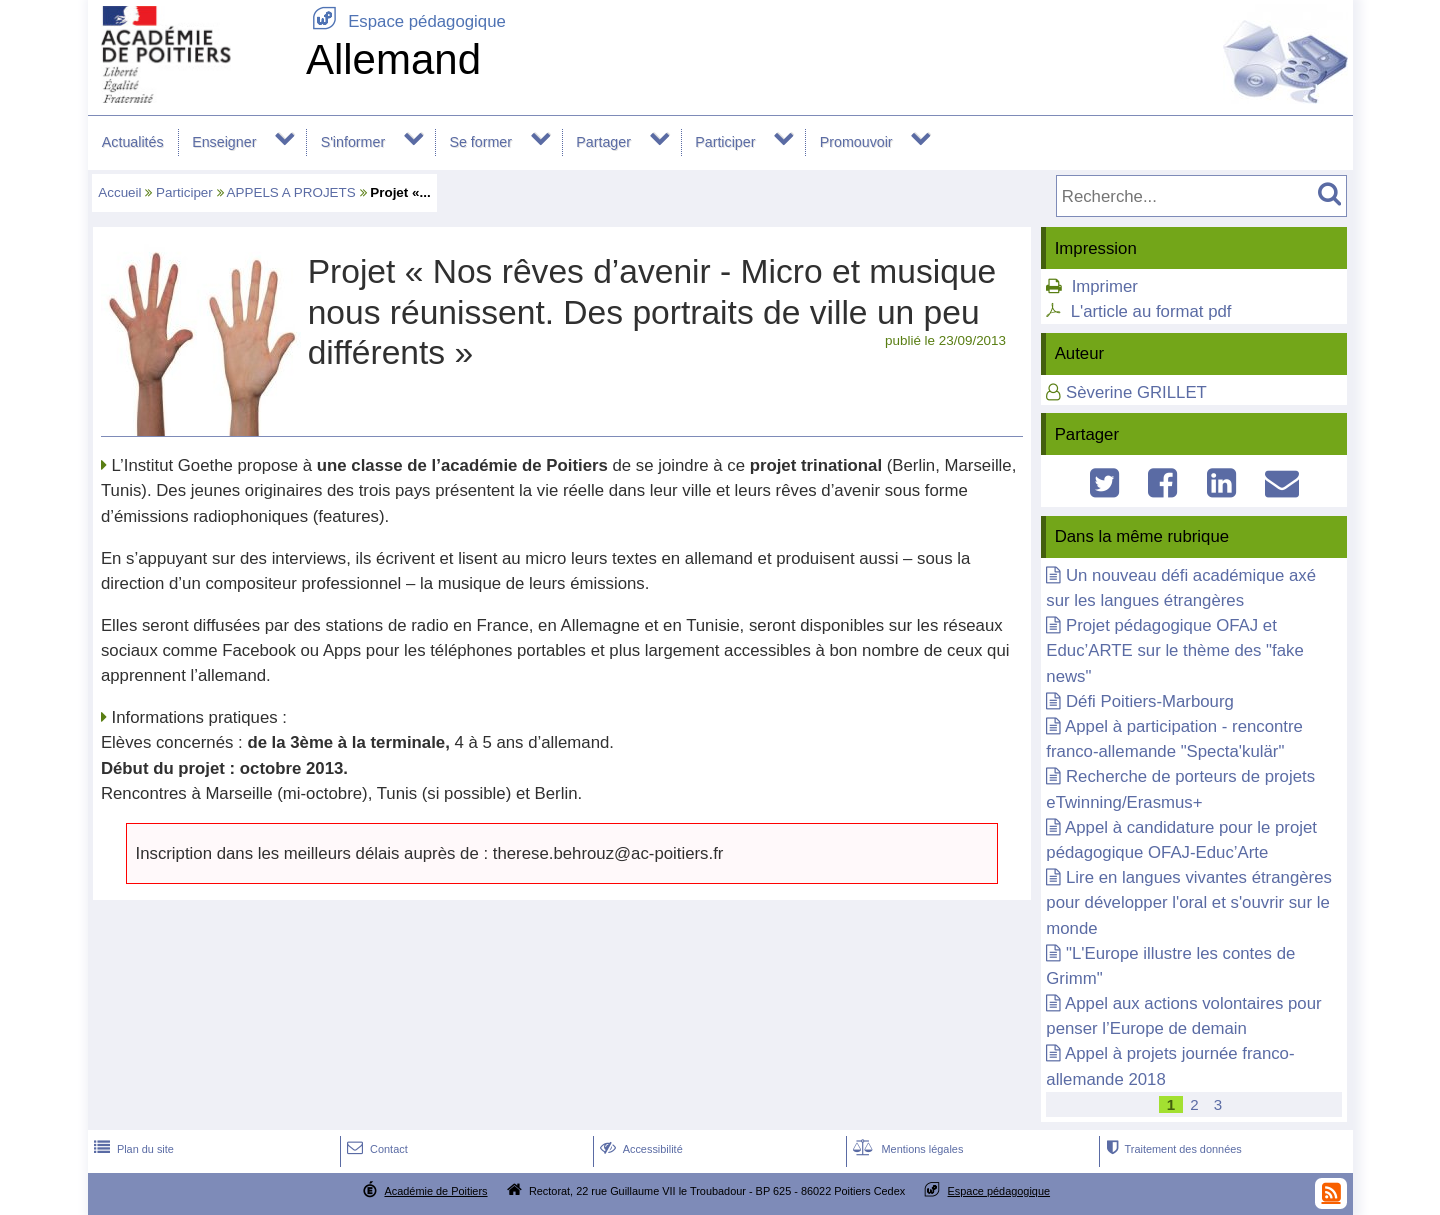 Image resolution: width=1440 pixels, height=1215 pixels. Describe the element at coordinates (435, 1191) in the screenshot. I see `Académie de Poitiers` at that location.